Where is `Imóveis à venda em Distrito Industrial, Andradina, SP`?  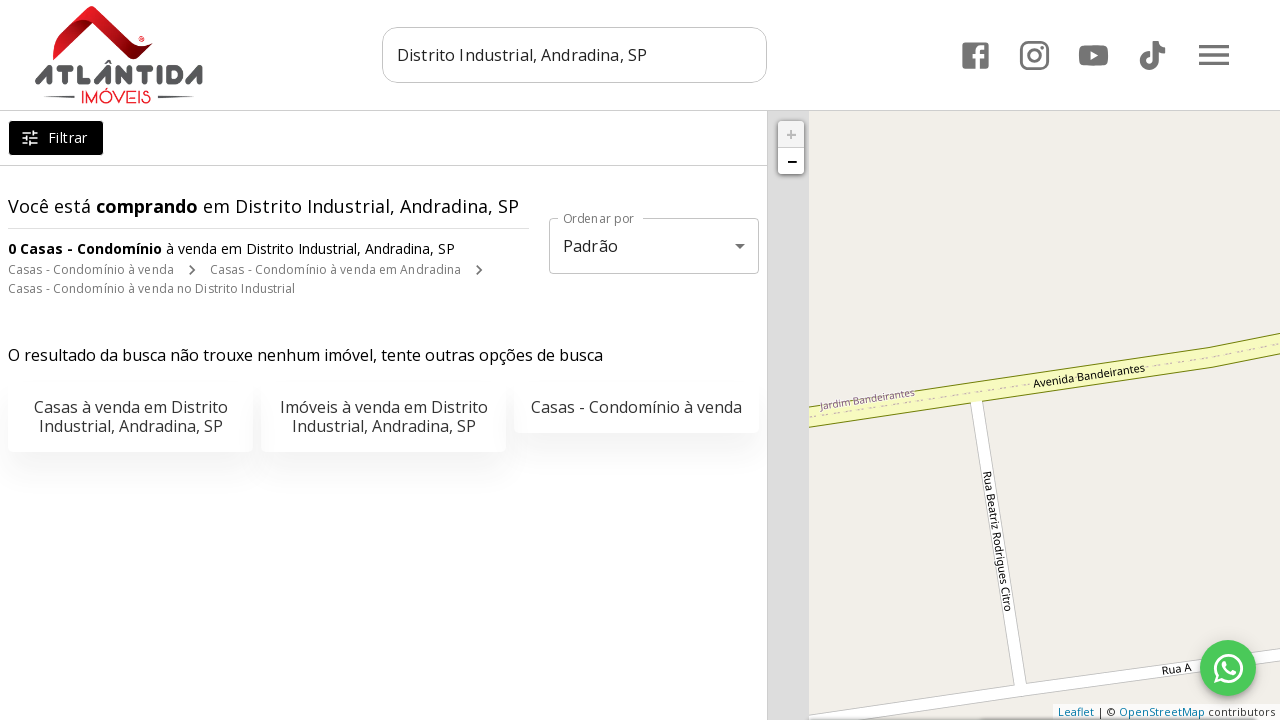
Imóveis à venda em Distrito Industrial, Andradina, SP is located at coordinates (384, 416).